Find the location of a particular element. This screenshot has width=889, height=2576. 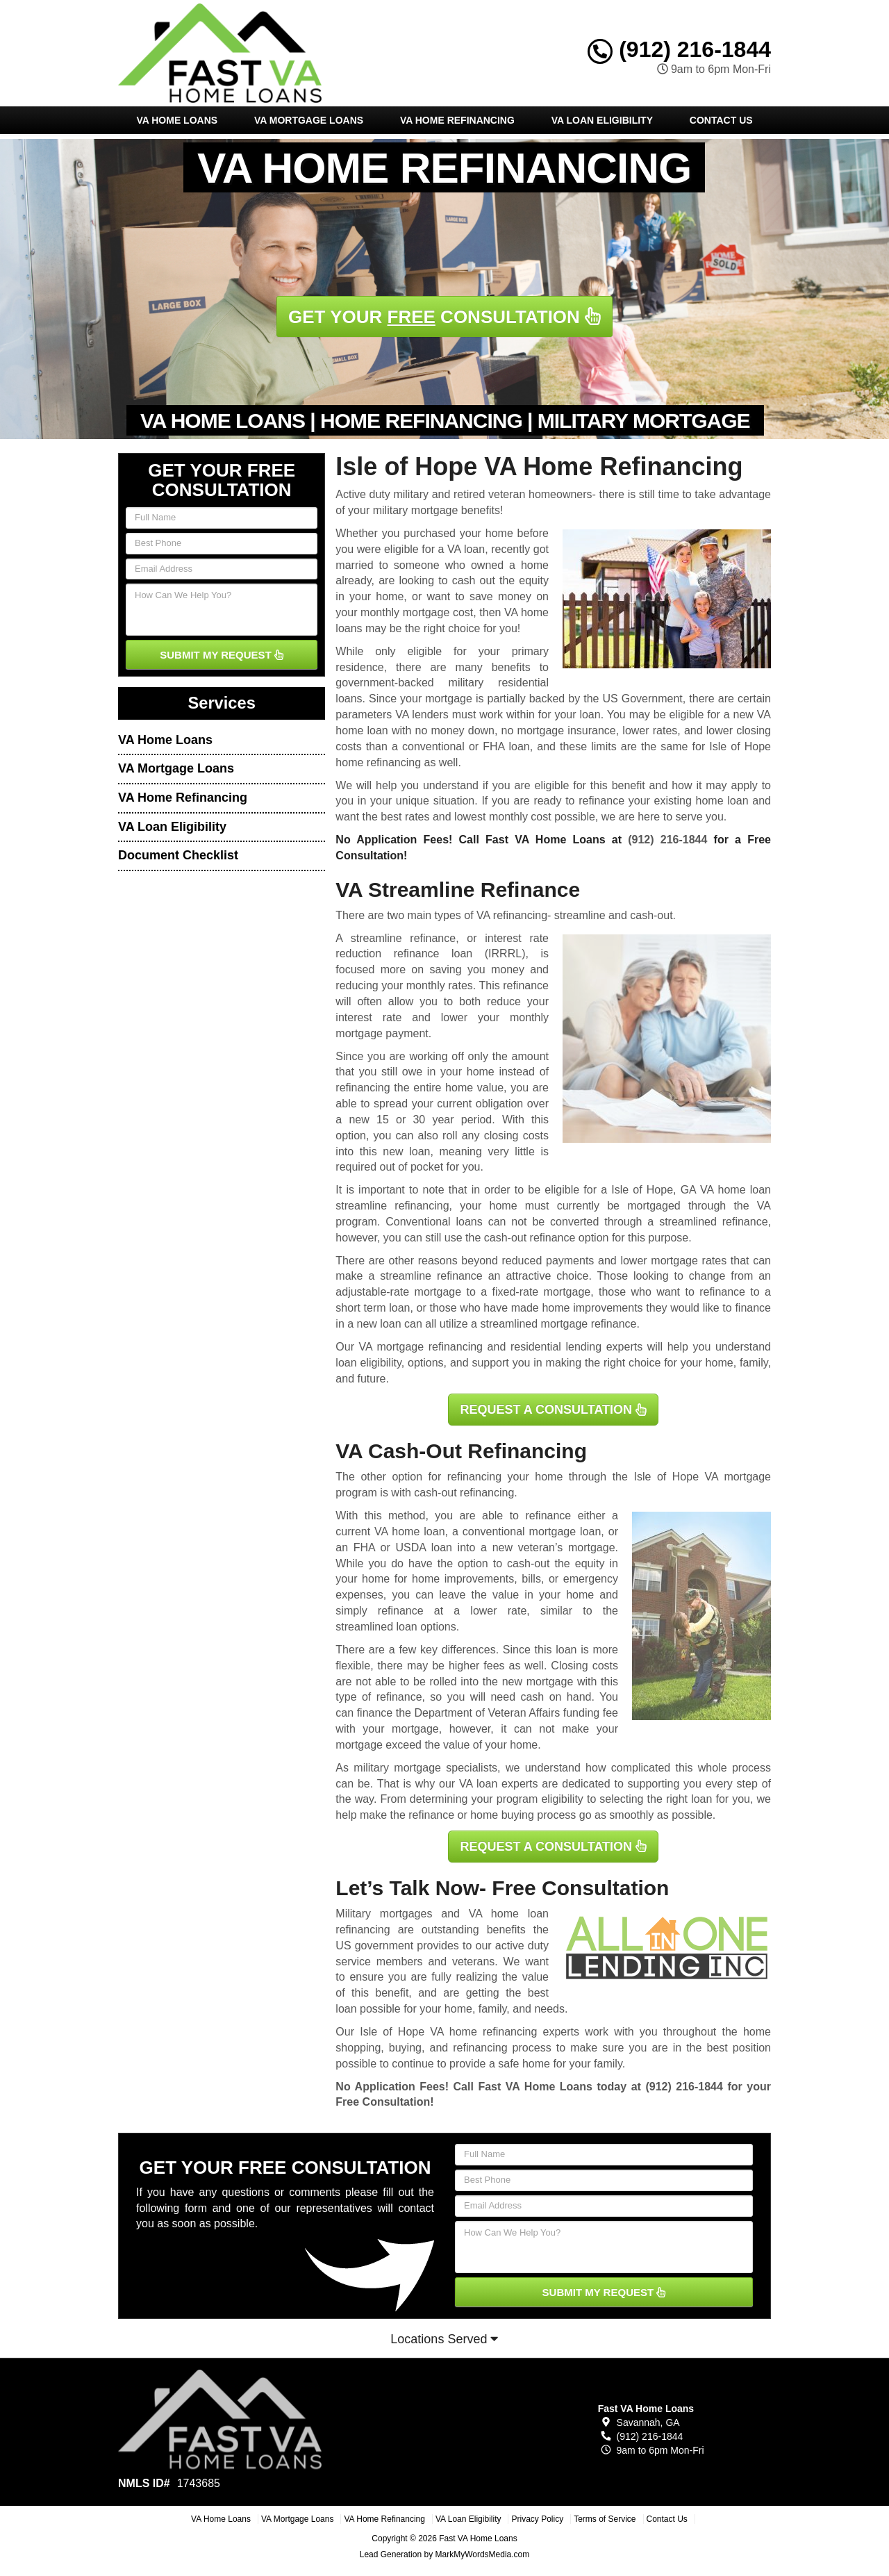

(912) 216-1844 is located at coordinates (679, 49).